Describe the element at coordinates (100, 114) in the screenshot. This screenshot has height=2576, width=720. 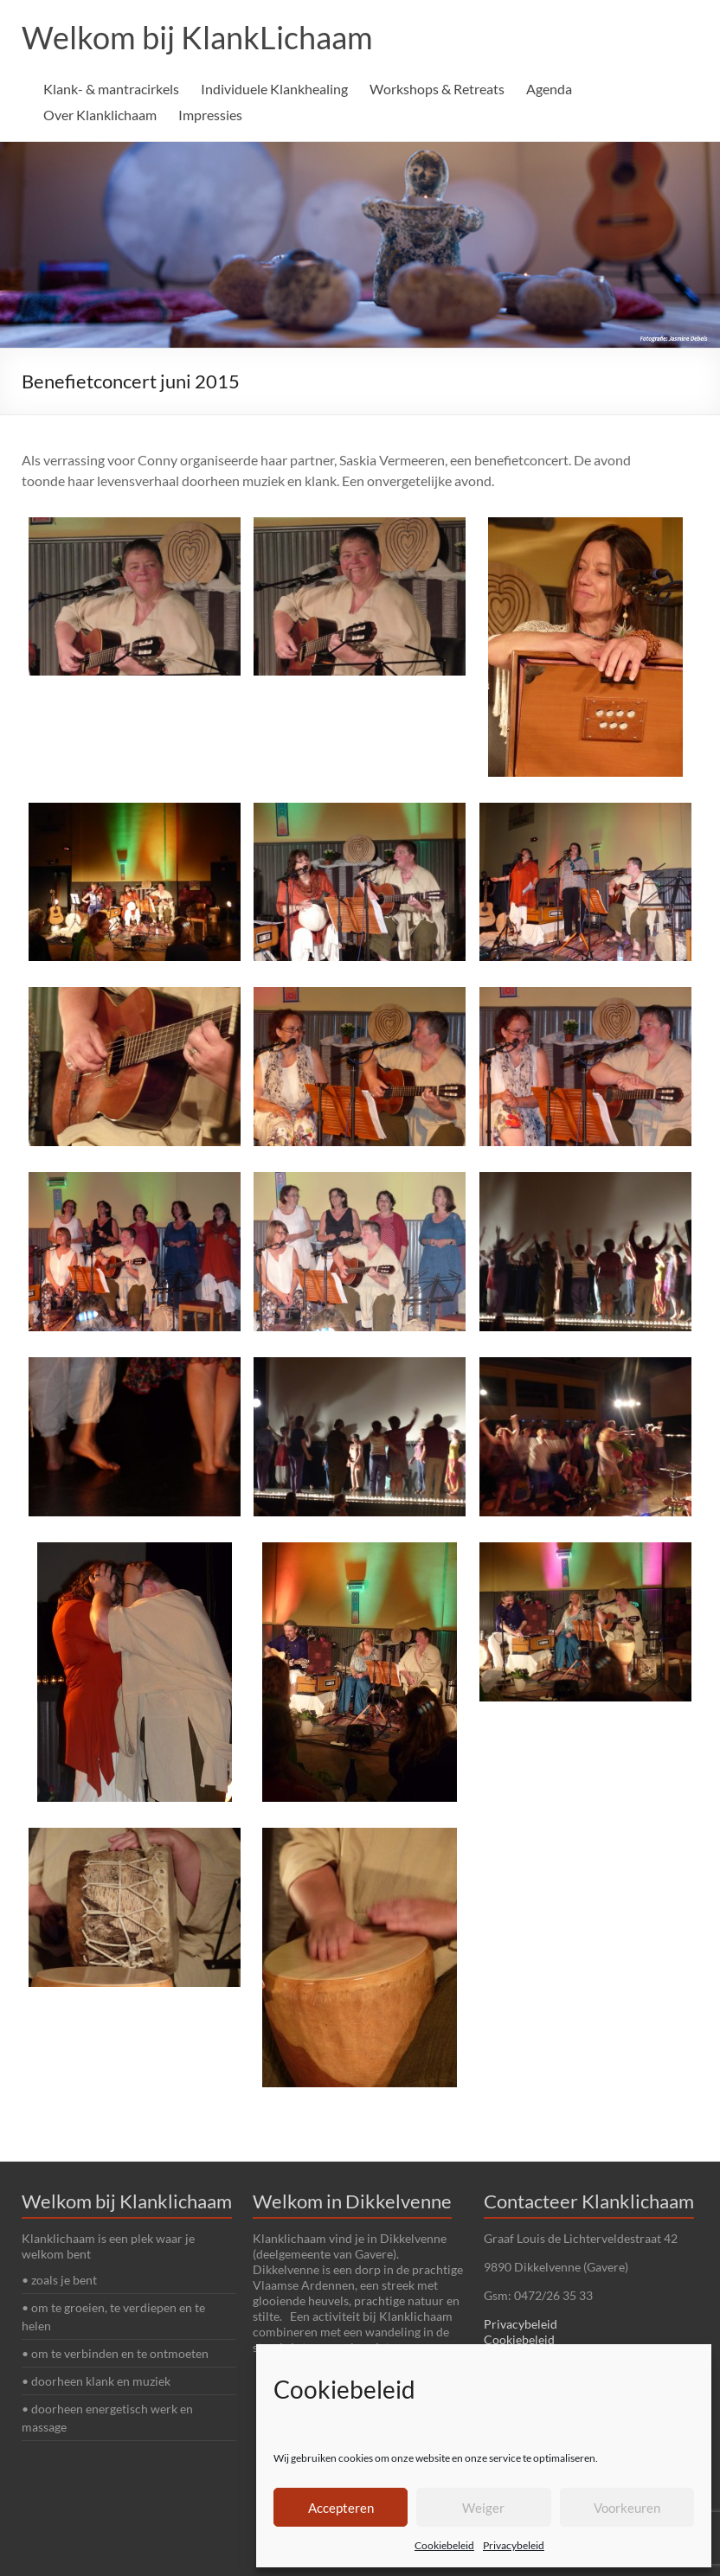
I see `Over Klanklichaam` at that location.